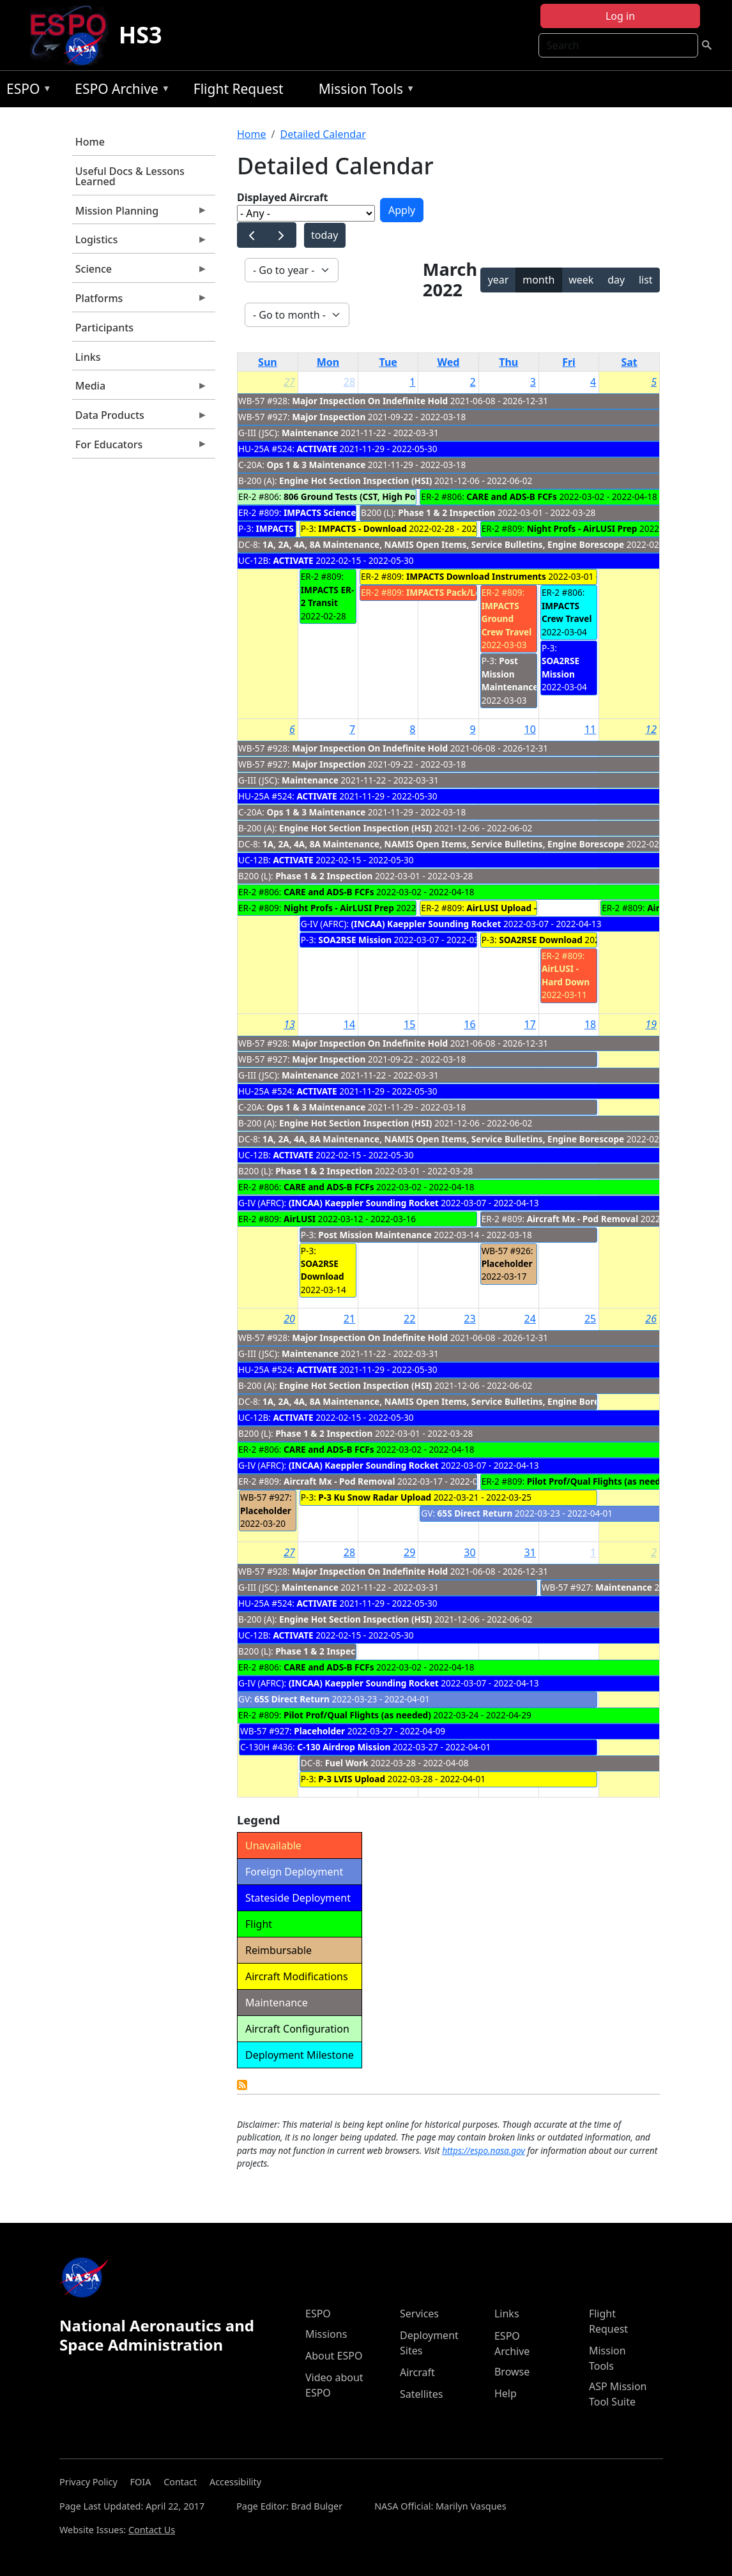  What do you see at coordinates (351, 1779) in the screenshot?
I see `P-3 LVIS Upload` at bounding box center [351, 1779].